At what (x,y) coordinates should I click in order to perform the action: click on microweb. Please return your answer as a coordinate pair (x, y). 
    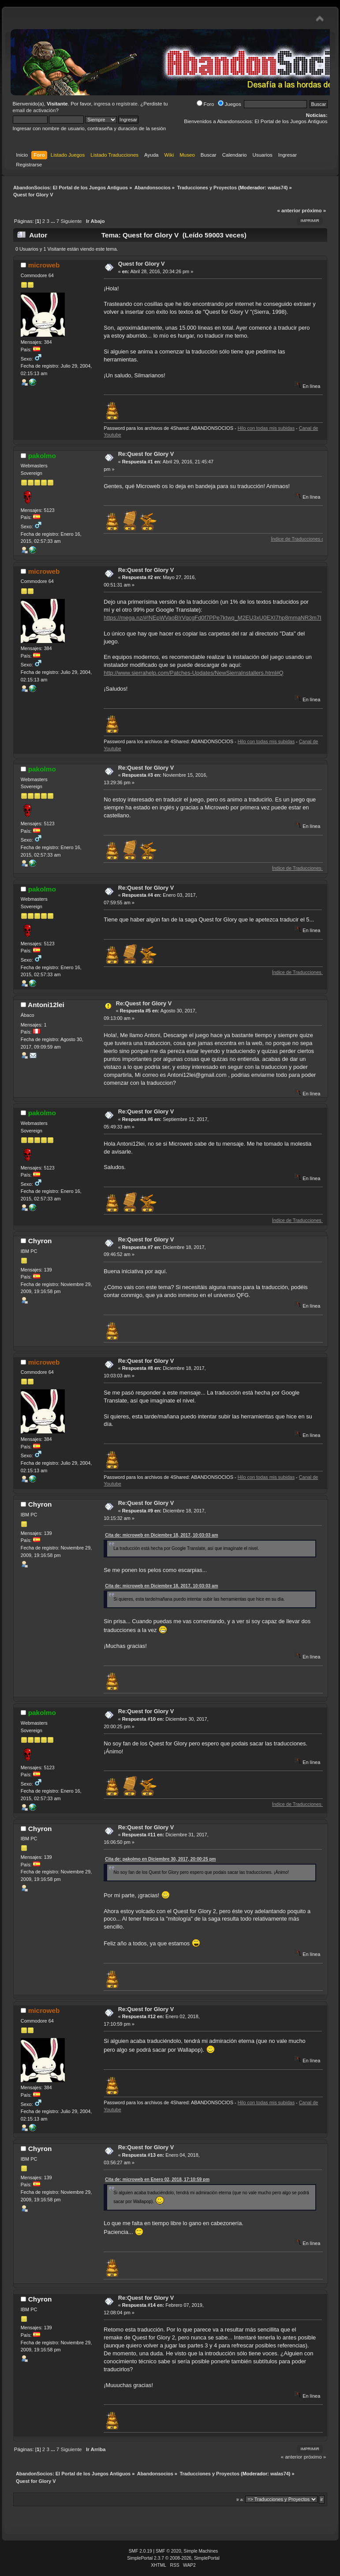
    Looking at the image, I should click on (44, 265).